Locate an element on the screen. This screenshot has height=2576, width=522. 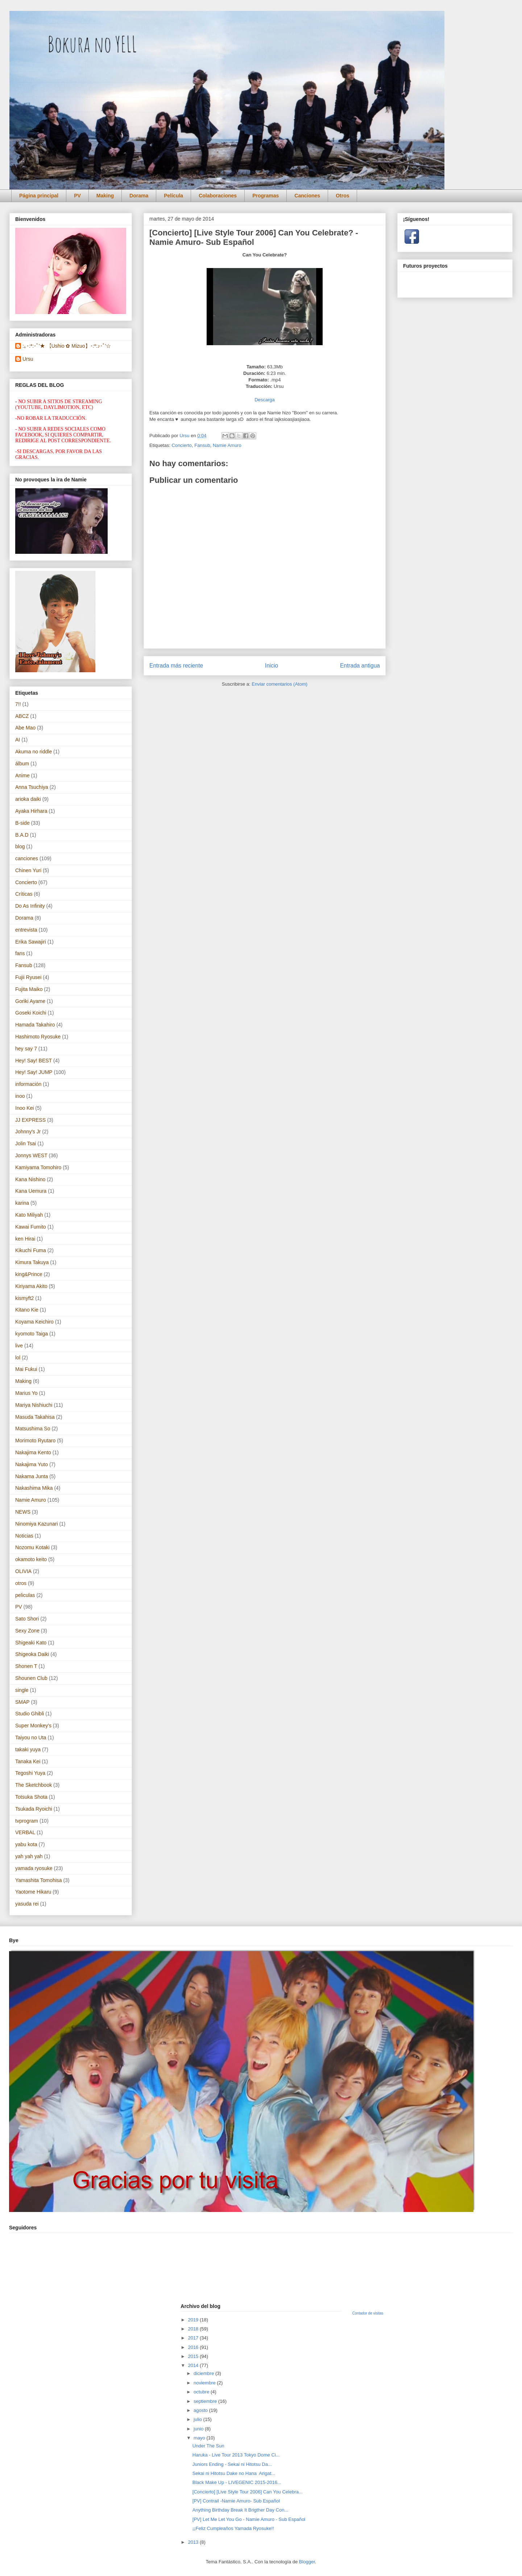
fans is located at coordinates (20, 953).